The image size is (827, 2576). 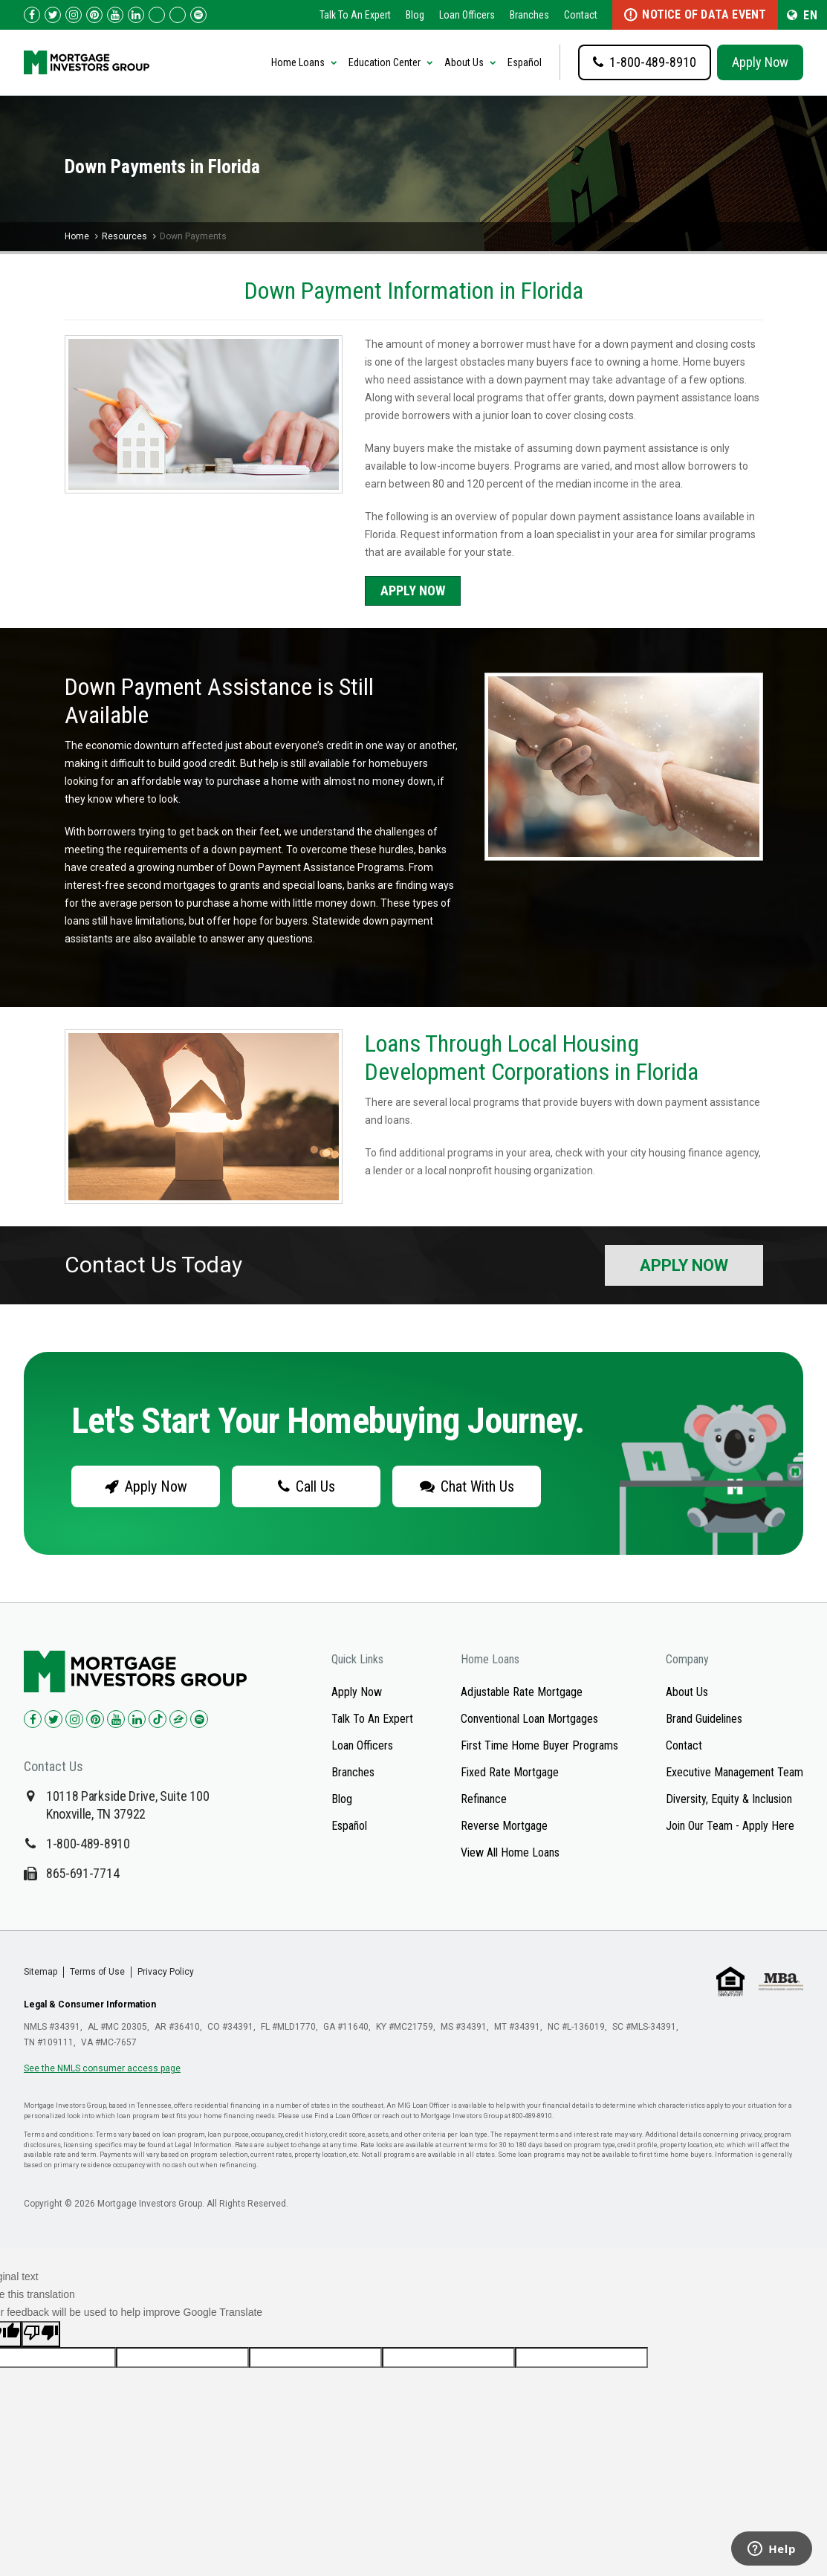 I want to click on Privacy Policy, so click(x=165, y=1972).